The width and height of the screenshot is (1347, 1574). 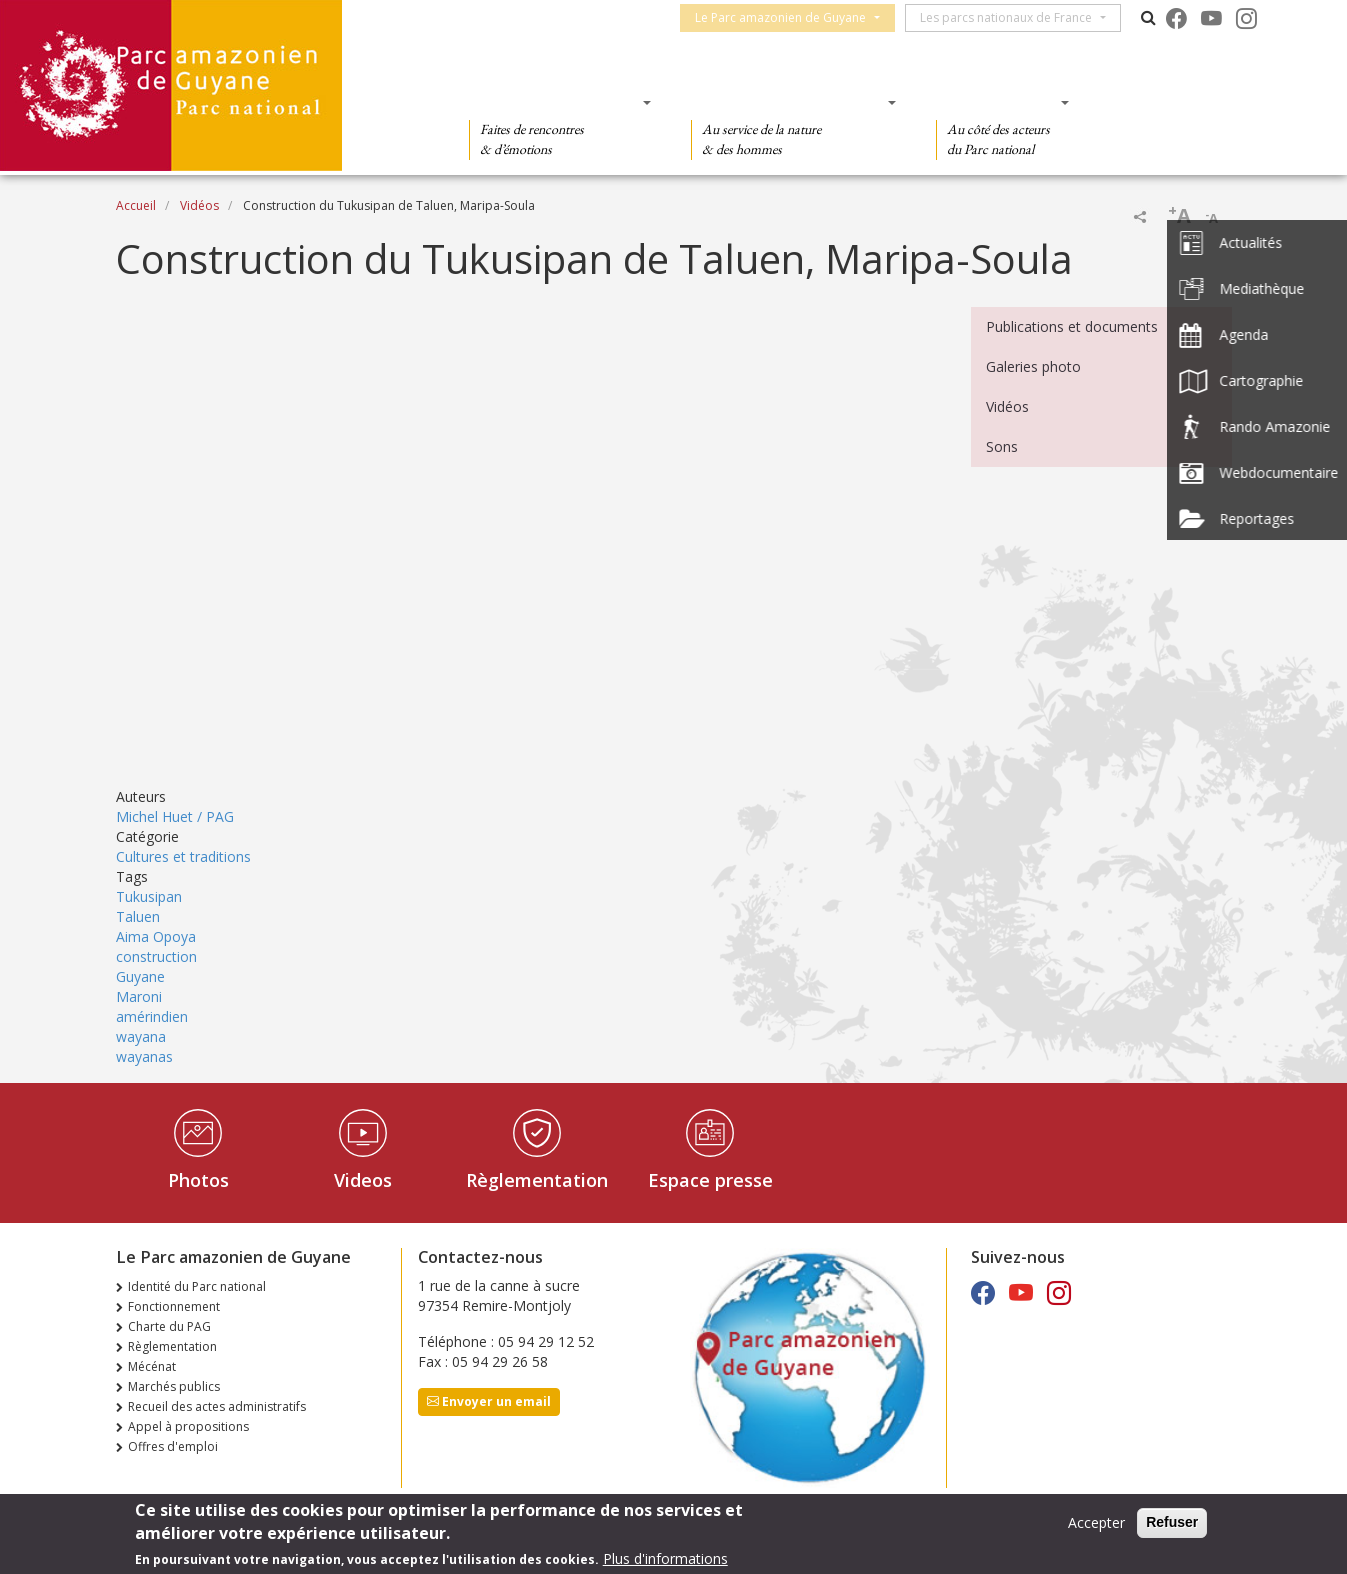 What do you see at coordinates (183, 856) in the screenshot?
I see `Cultures et traditions` at bounding box center [183, 856].